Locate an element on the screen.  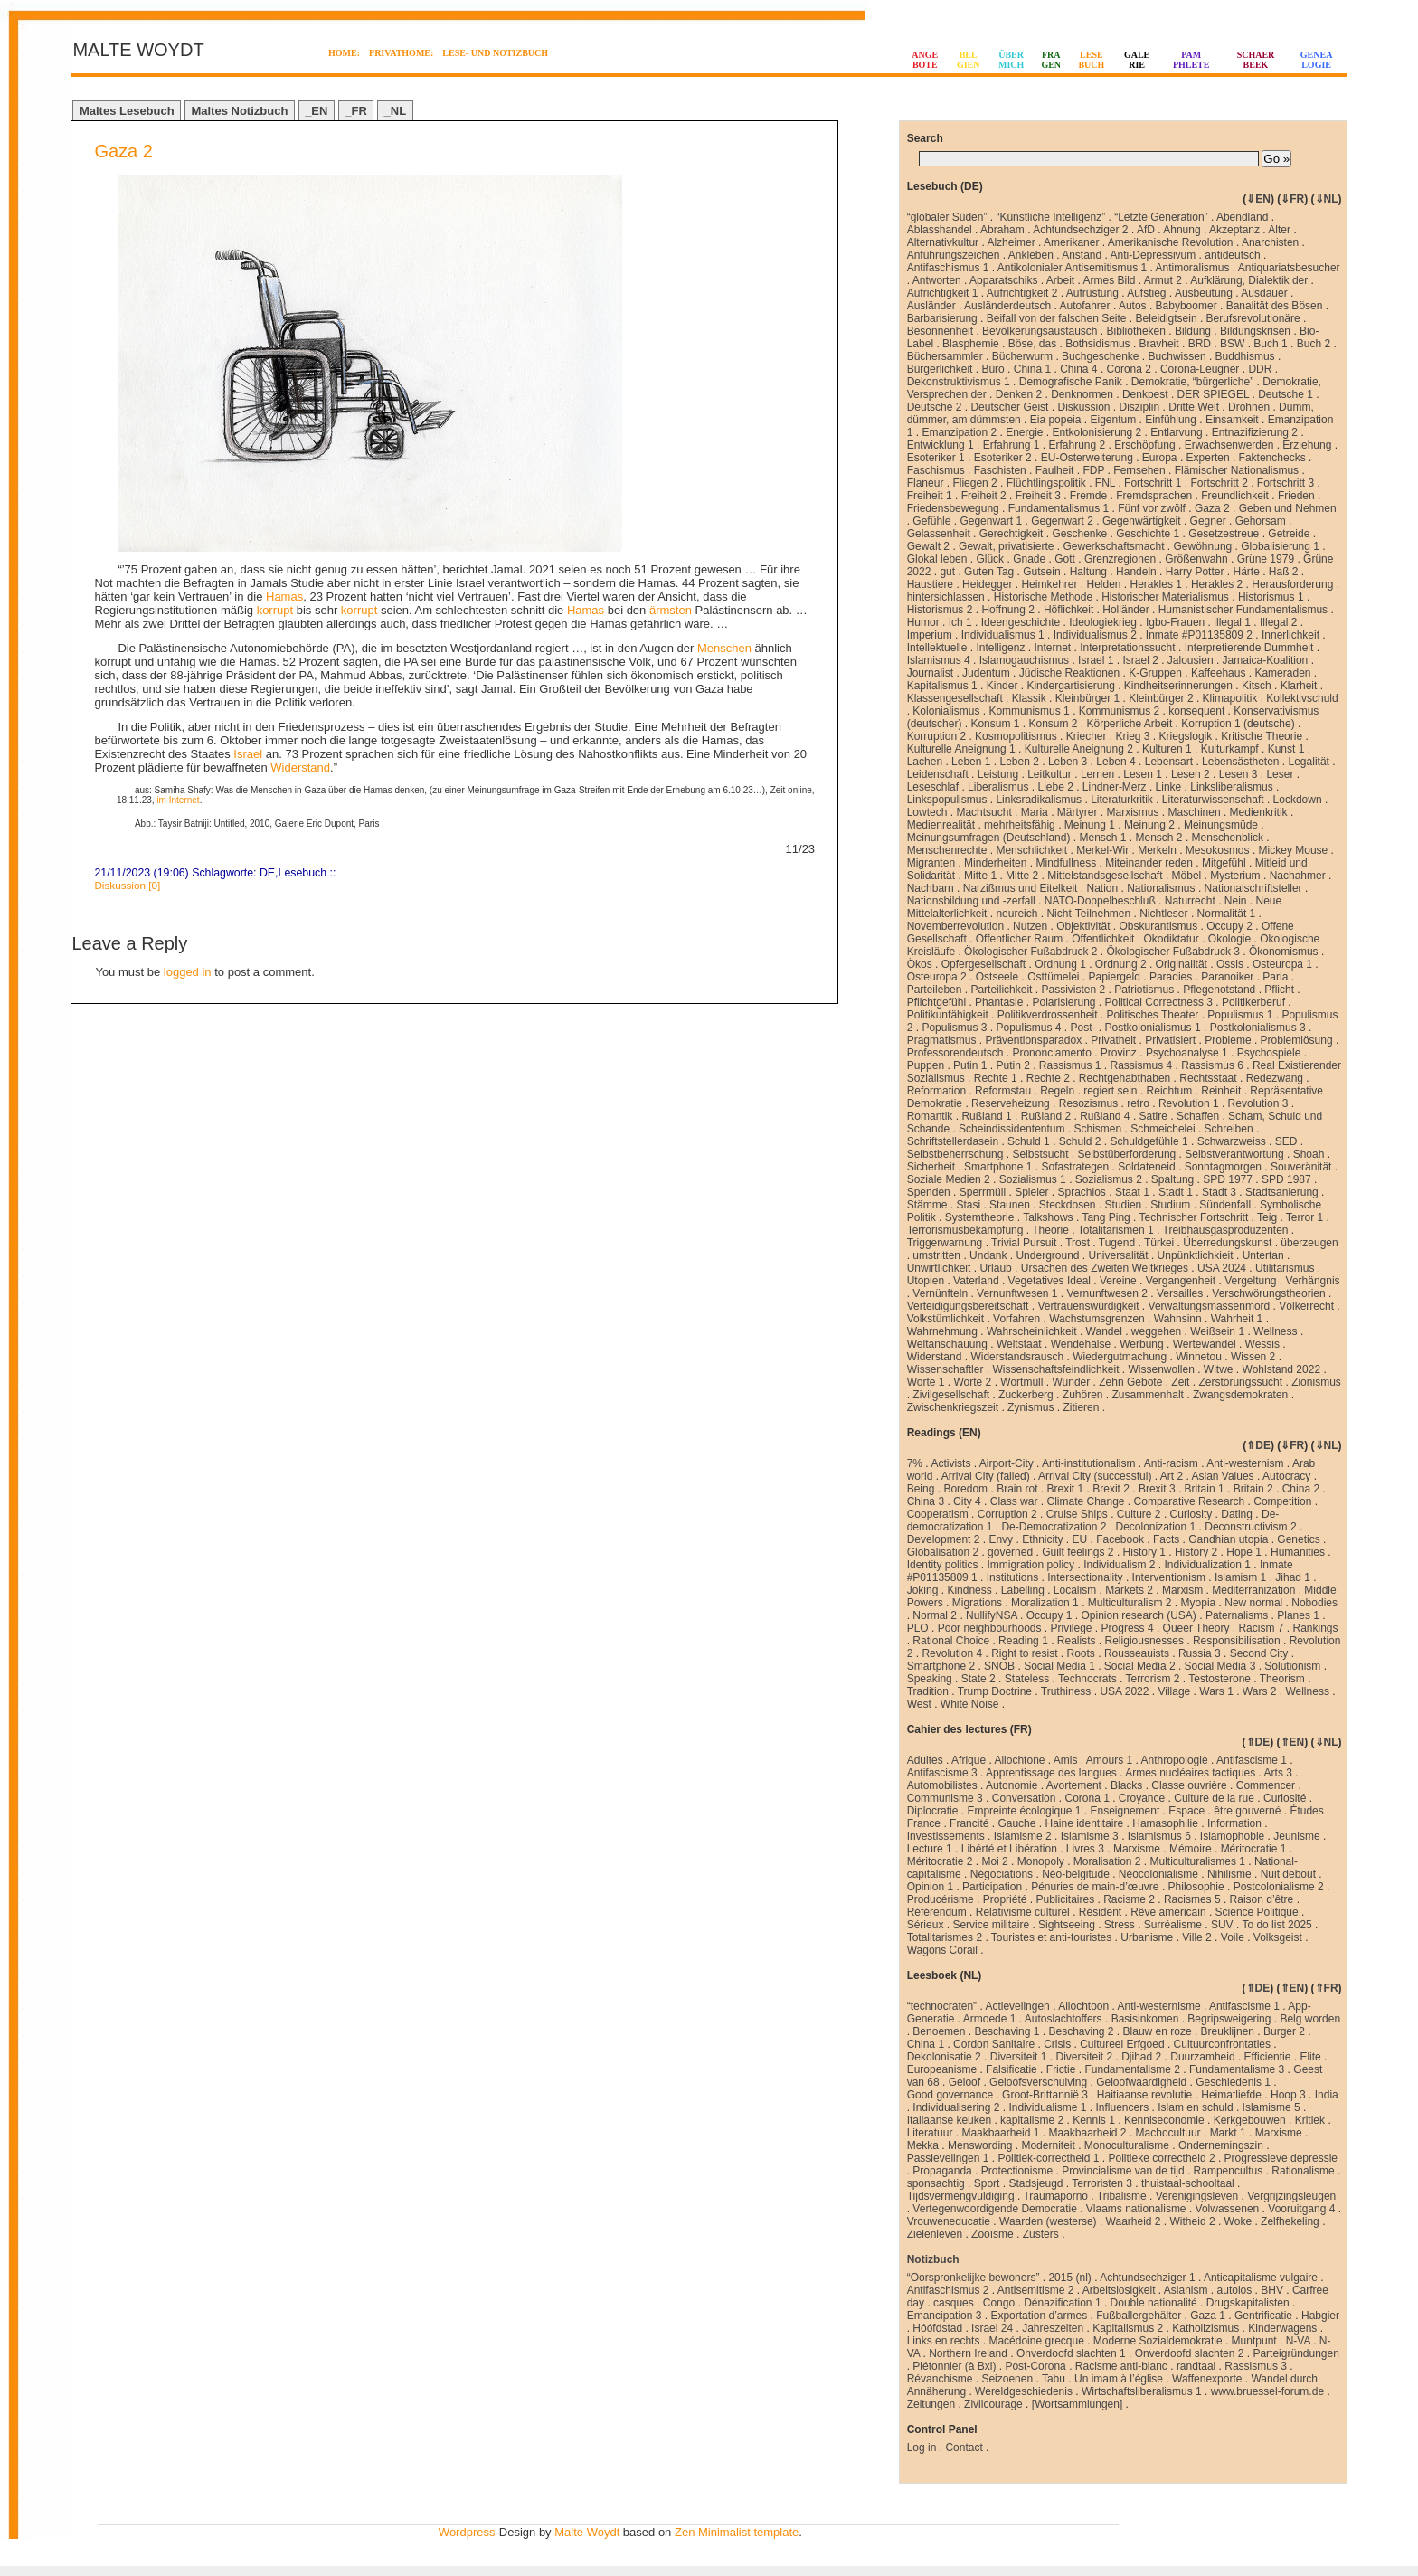
Intelligenz is located at coordinates (1000, 647).